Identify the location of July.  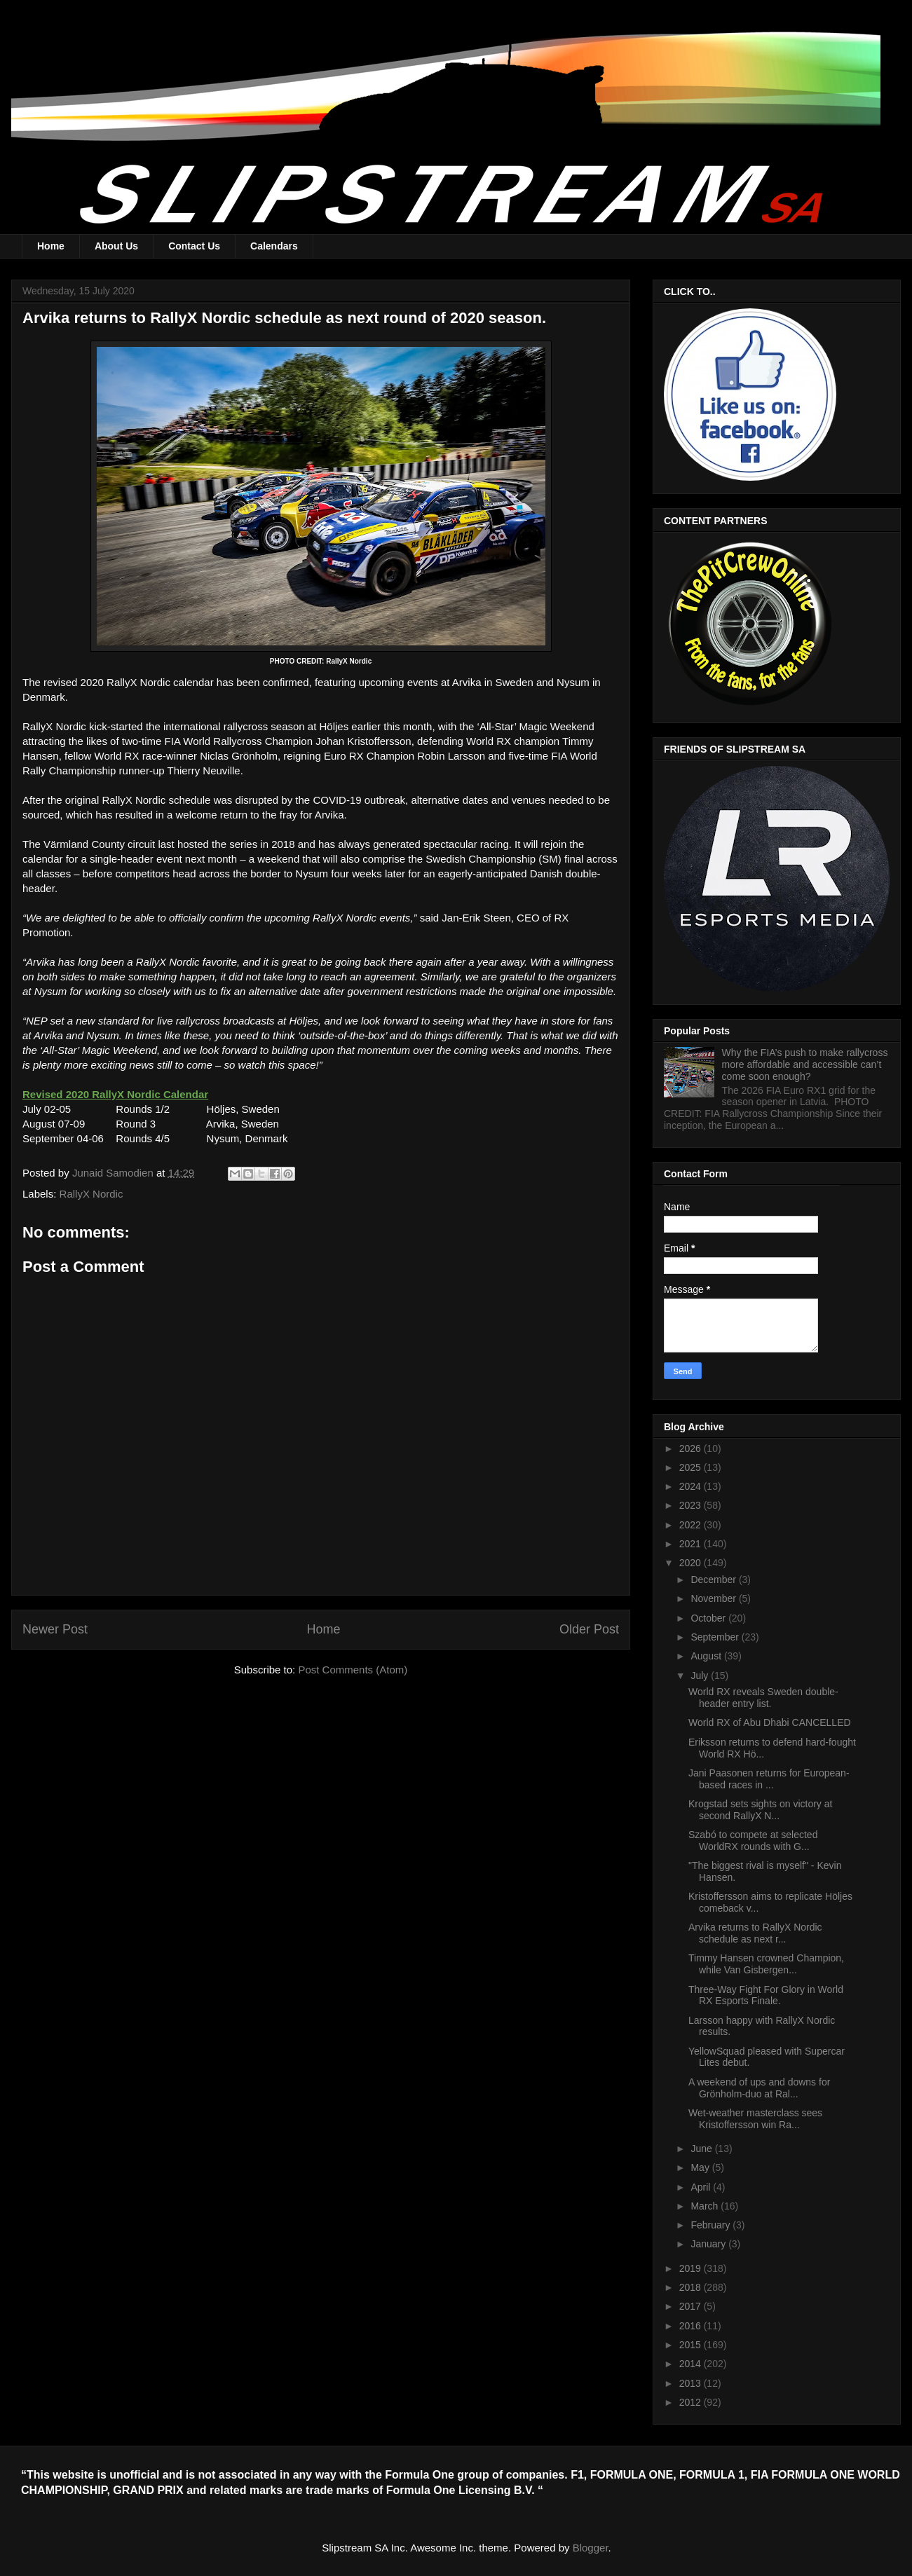
(700, 1675).